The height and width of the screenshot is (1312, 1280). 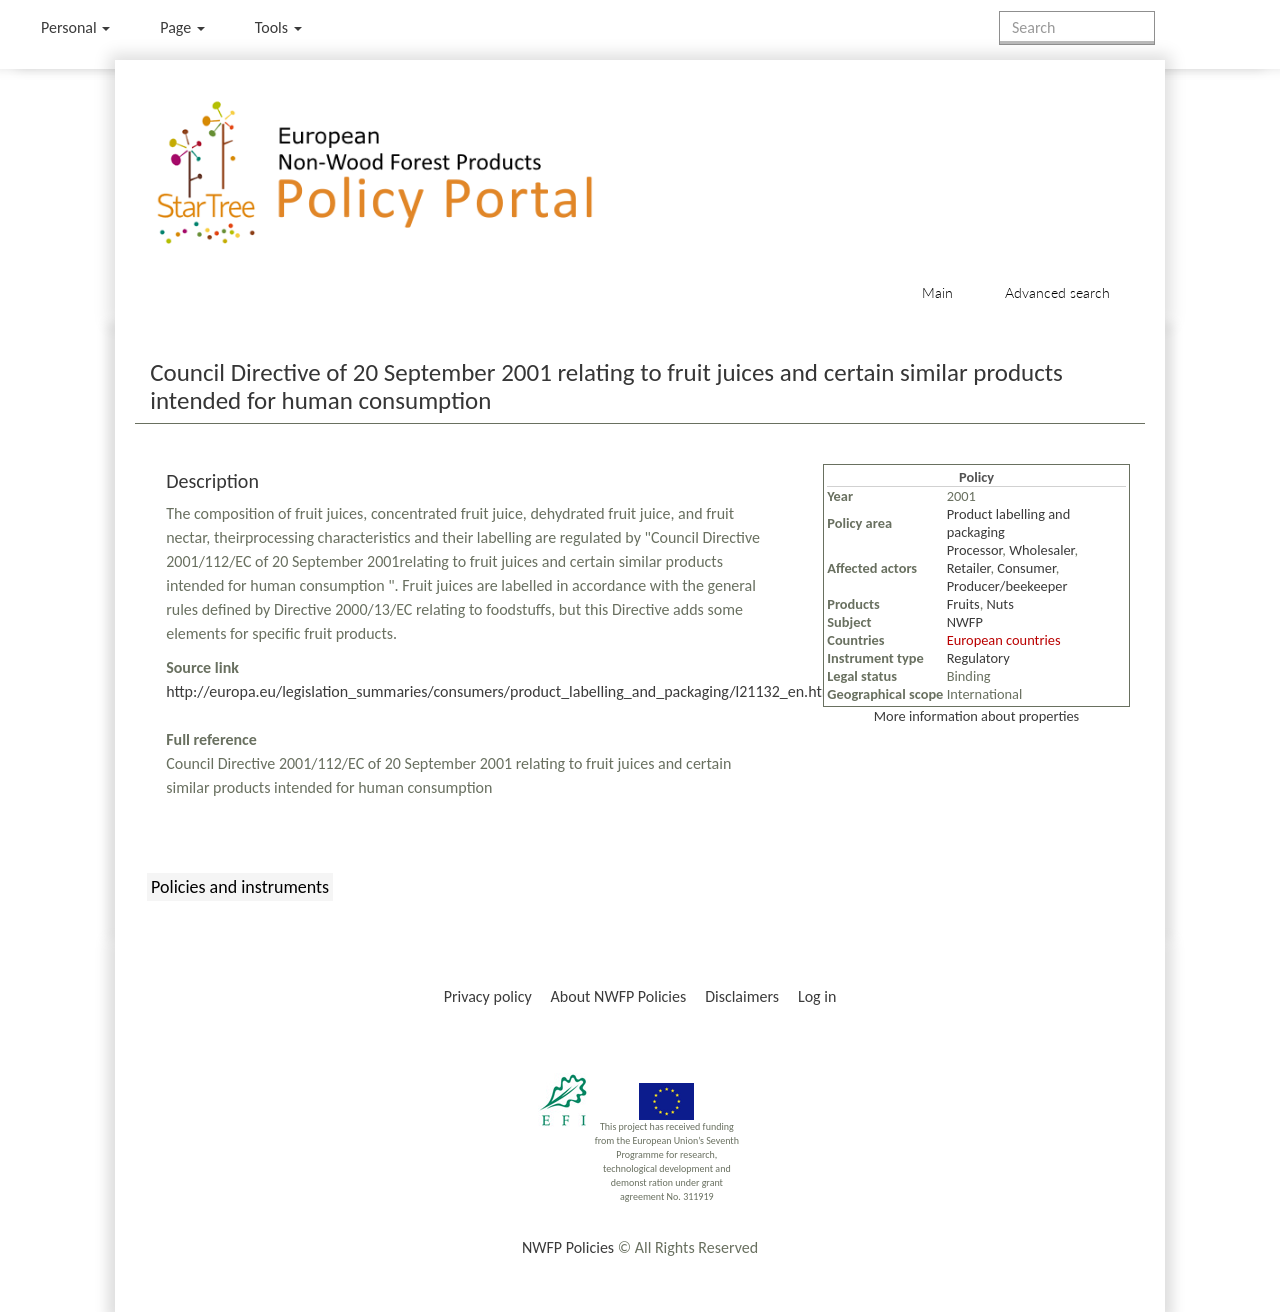 I want to click on Page [menu], so click(x=182, y=27).